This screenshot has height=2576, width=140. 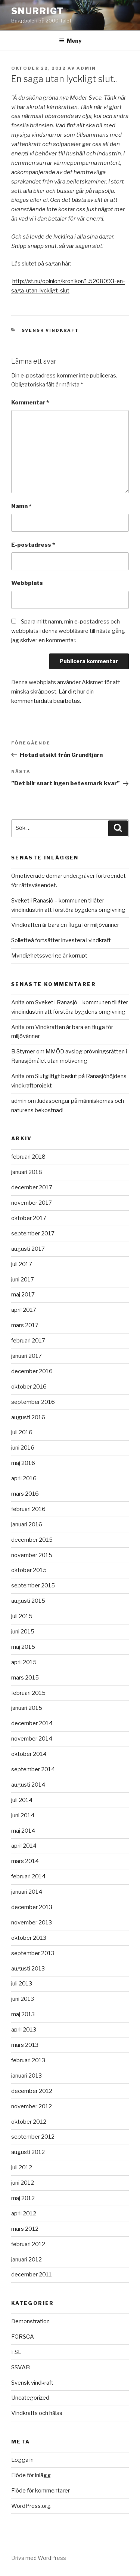 What do you see at coordinates (22, 2460) in the screenshot?
I see `Logga in` at bounding box center [22, 2460].